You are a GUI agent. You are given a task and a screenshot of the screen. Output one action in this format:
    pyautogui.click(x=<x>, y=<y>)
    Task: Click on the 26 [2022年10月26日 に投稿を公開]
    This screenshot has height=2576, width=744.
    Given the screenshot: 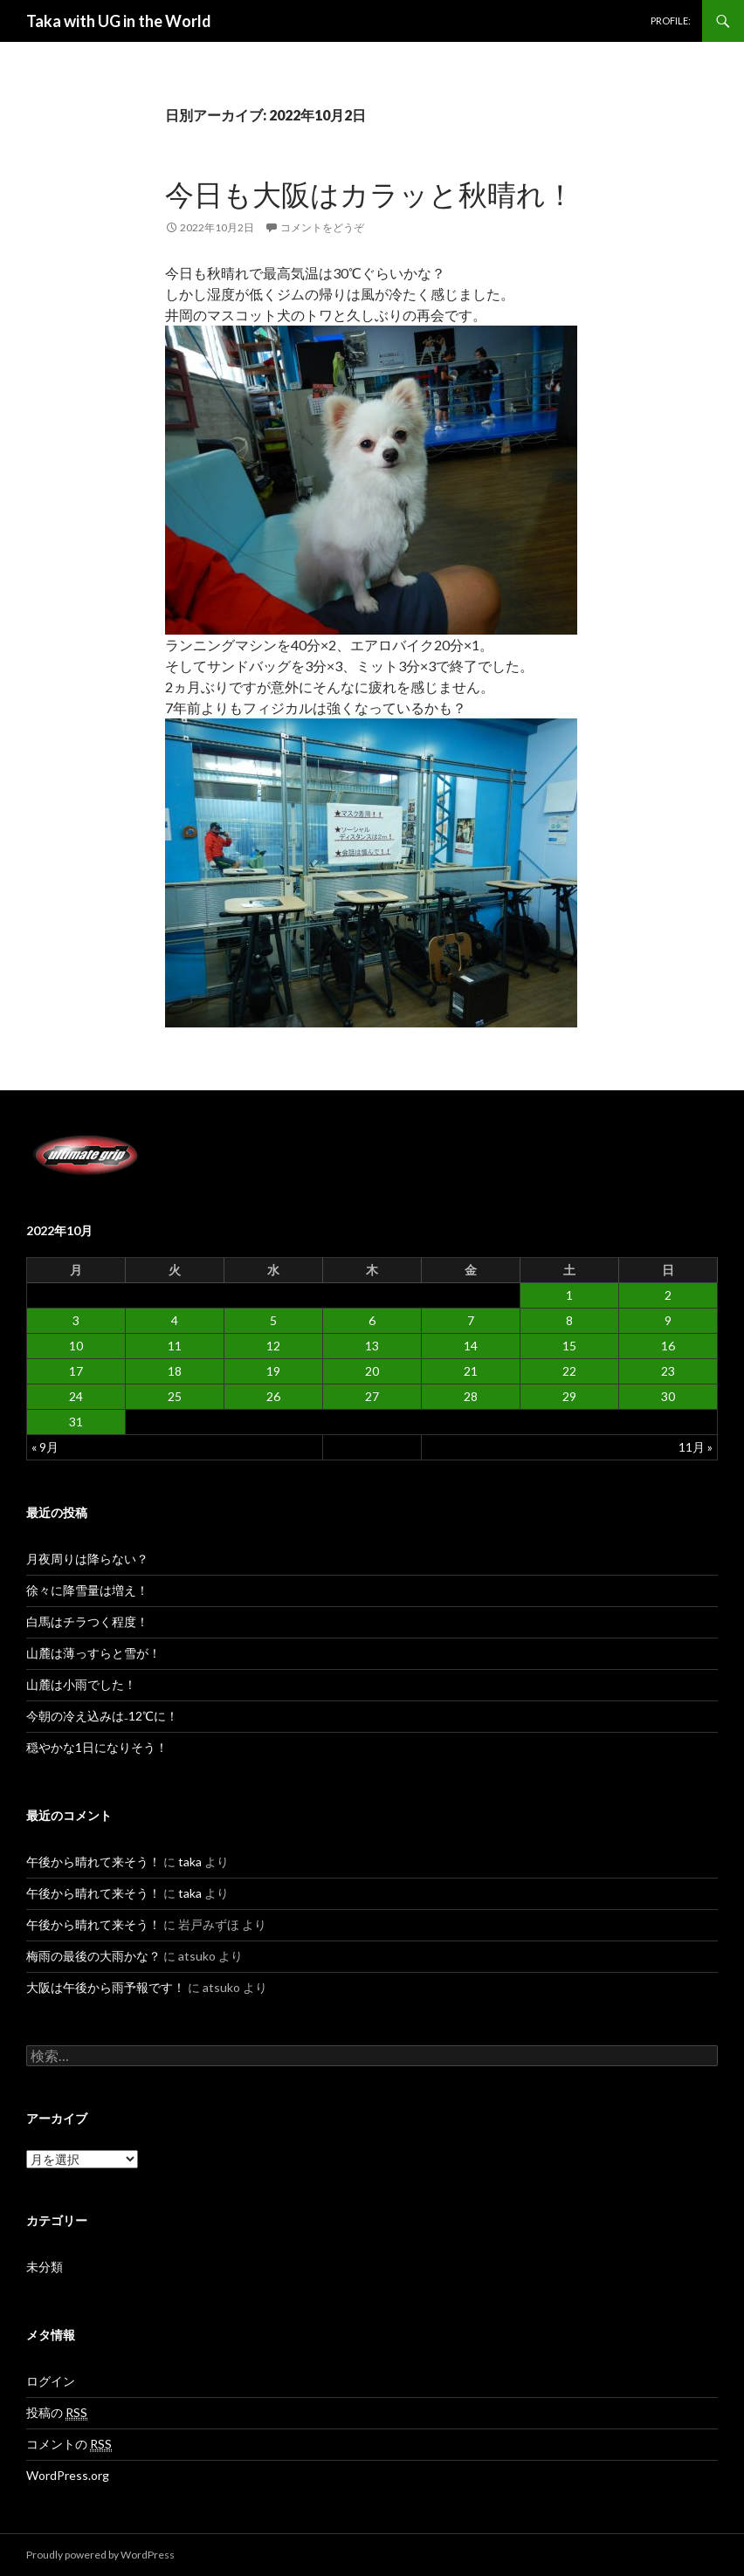 What is the action you would take?
    pyautogui.click(x=273, y=1396)
    